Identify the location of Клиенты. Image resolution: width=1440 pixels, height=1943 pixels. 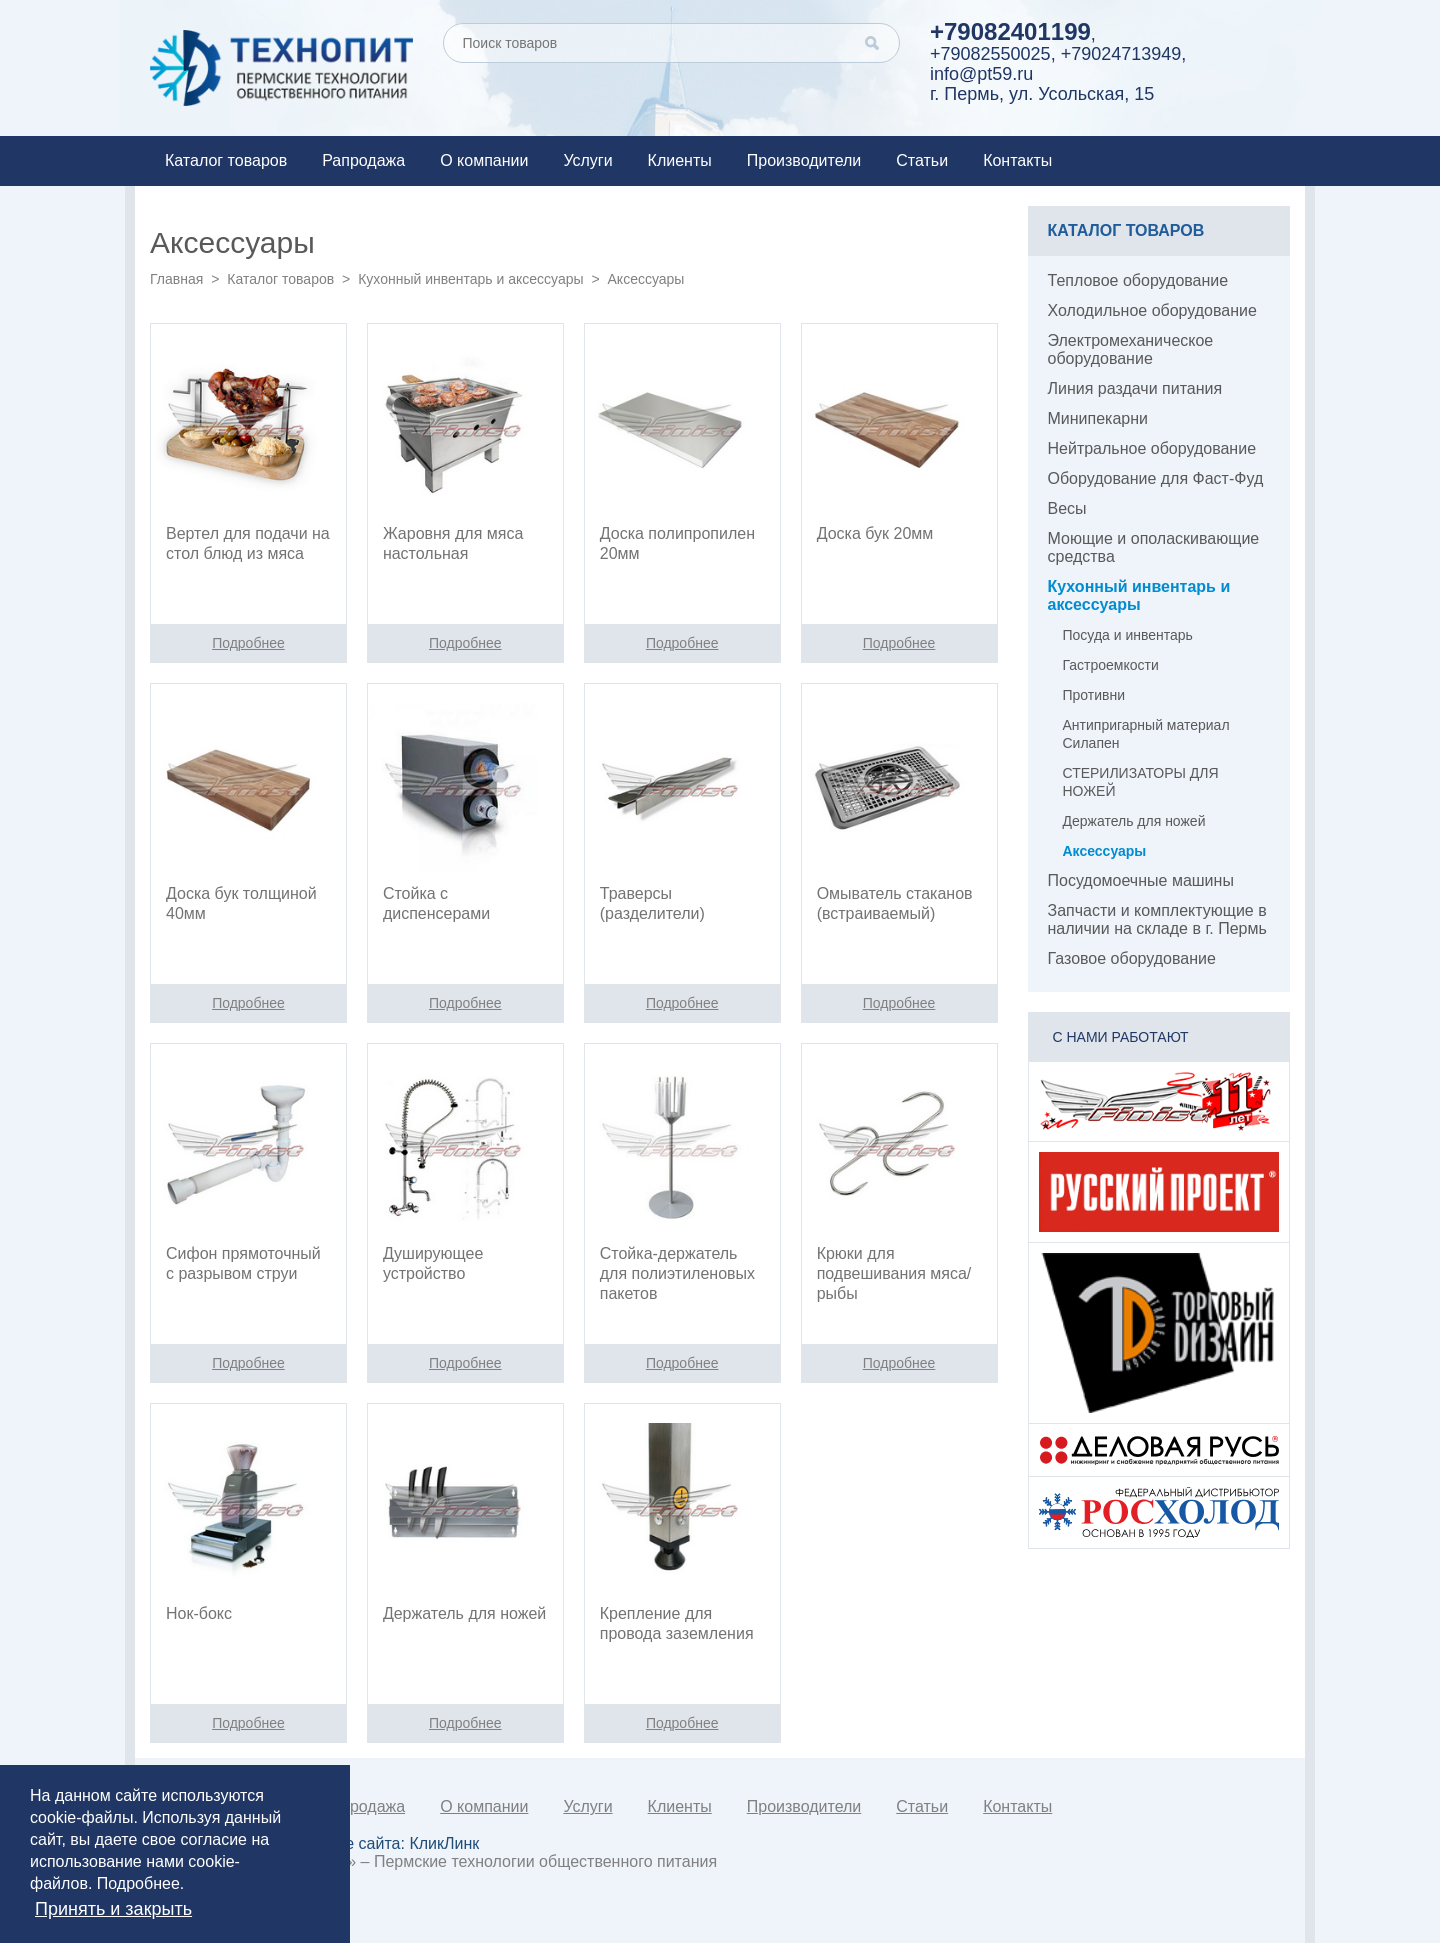
(680, 160).